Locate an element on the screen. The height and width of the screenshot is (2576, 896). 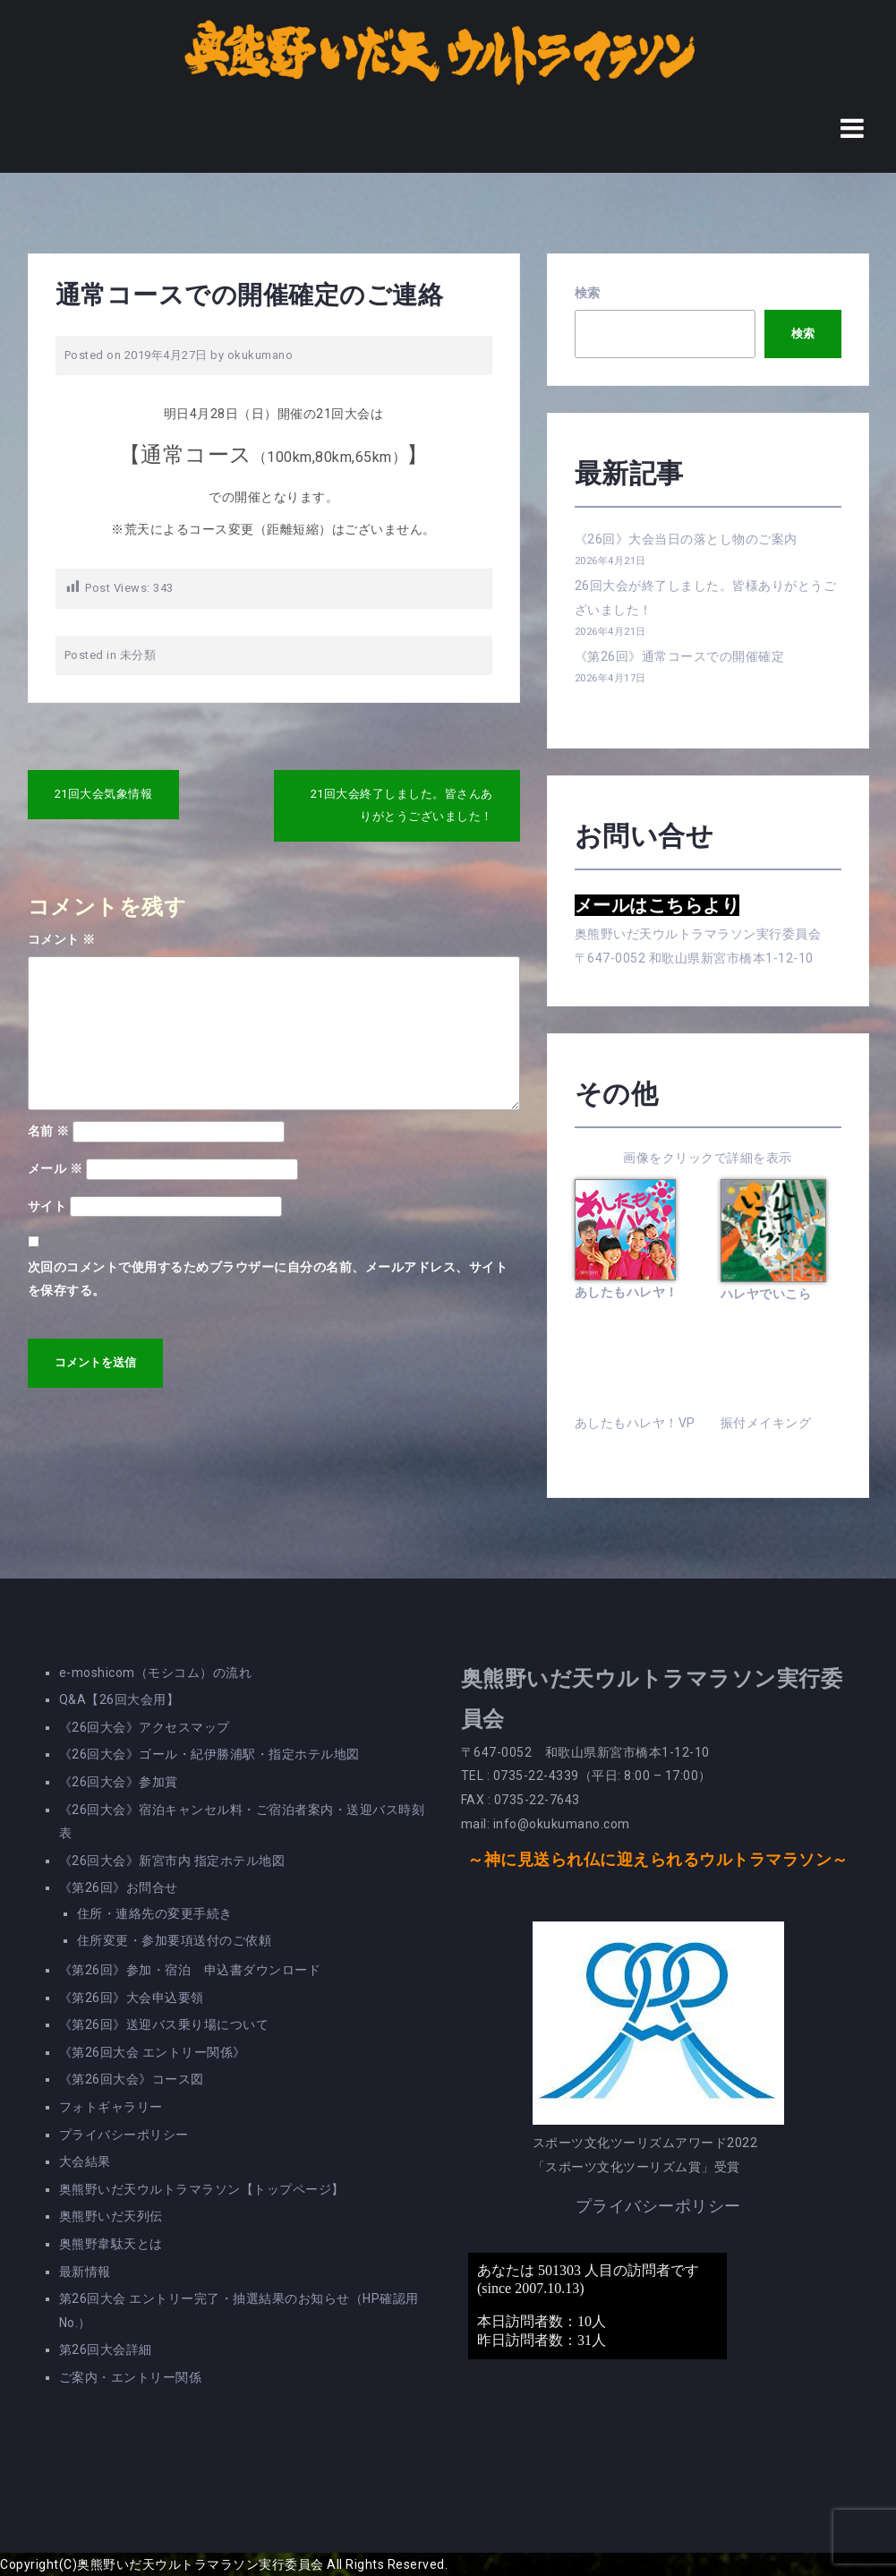
コメント is located at coordinates (62, 939).